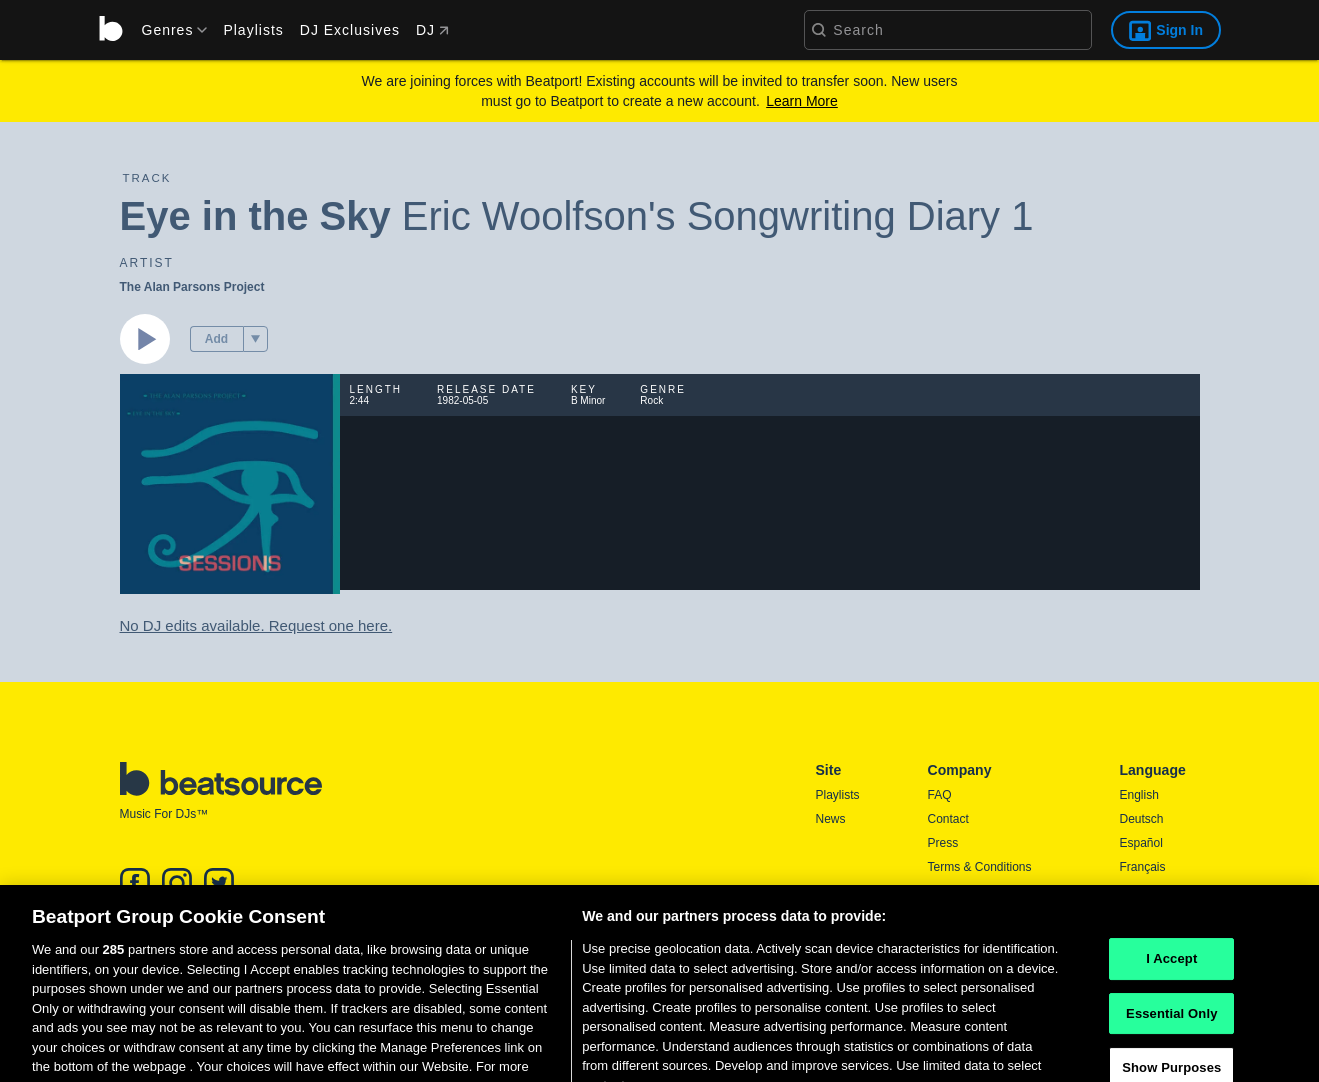  Describe the element at coordinates (1143, 867) in the screenshot. I see `Français` at that location.